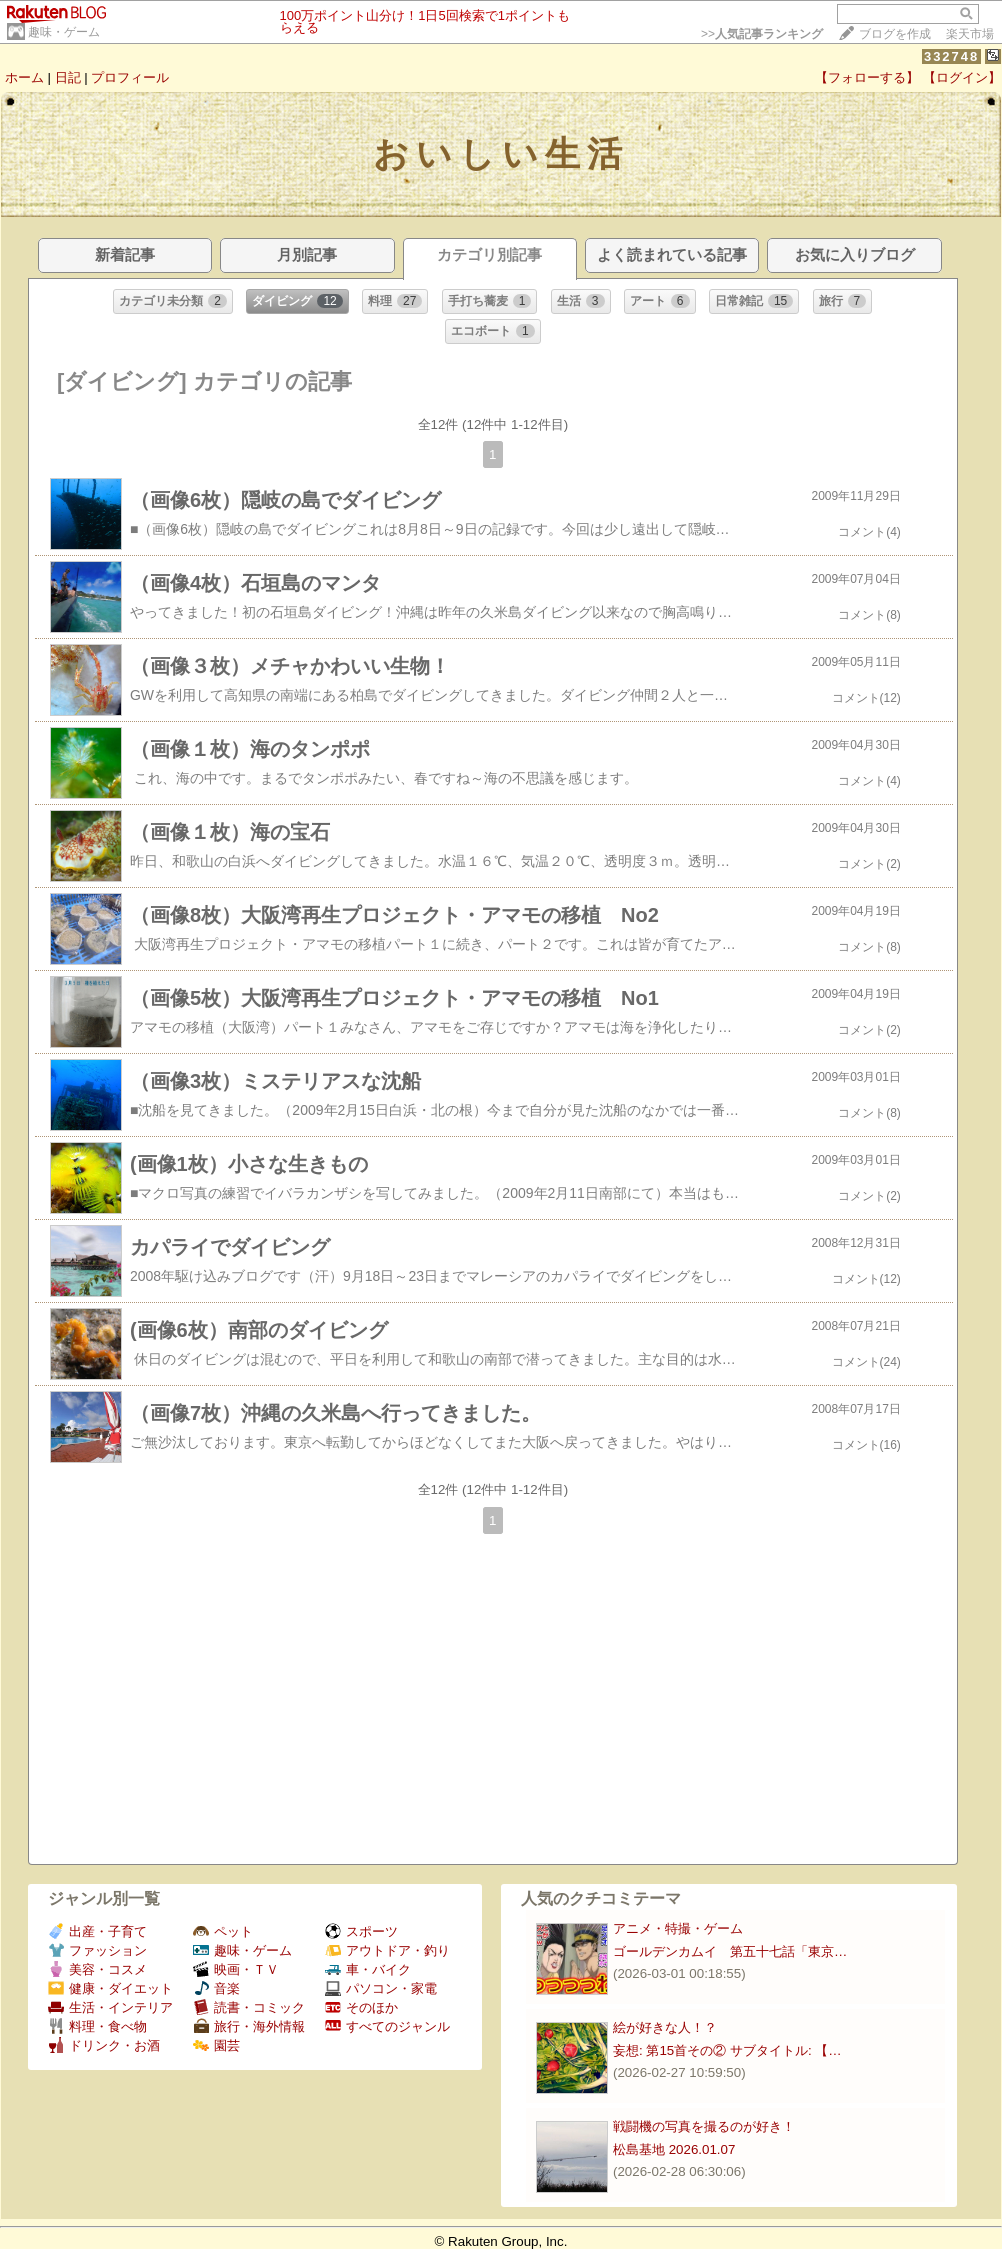  I want to click on アウトドア・釣り, so click(387, 1950).